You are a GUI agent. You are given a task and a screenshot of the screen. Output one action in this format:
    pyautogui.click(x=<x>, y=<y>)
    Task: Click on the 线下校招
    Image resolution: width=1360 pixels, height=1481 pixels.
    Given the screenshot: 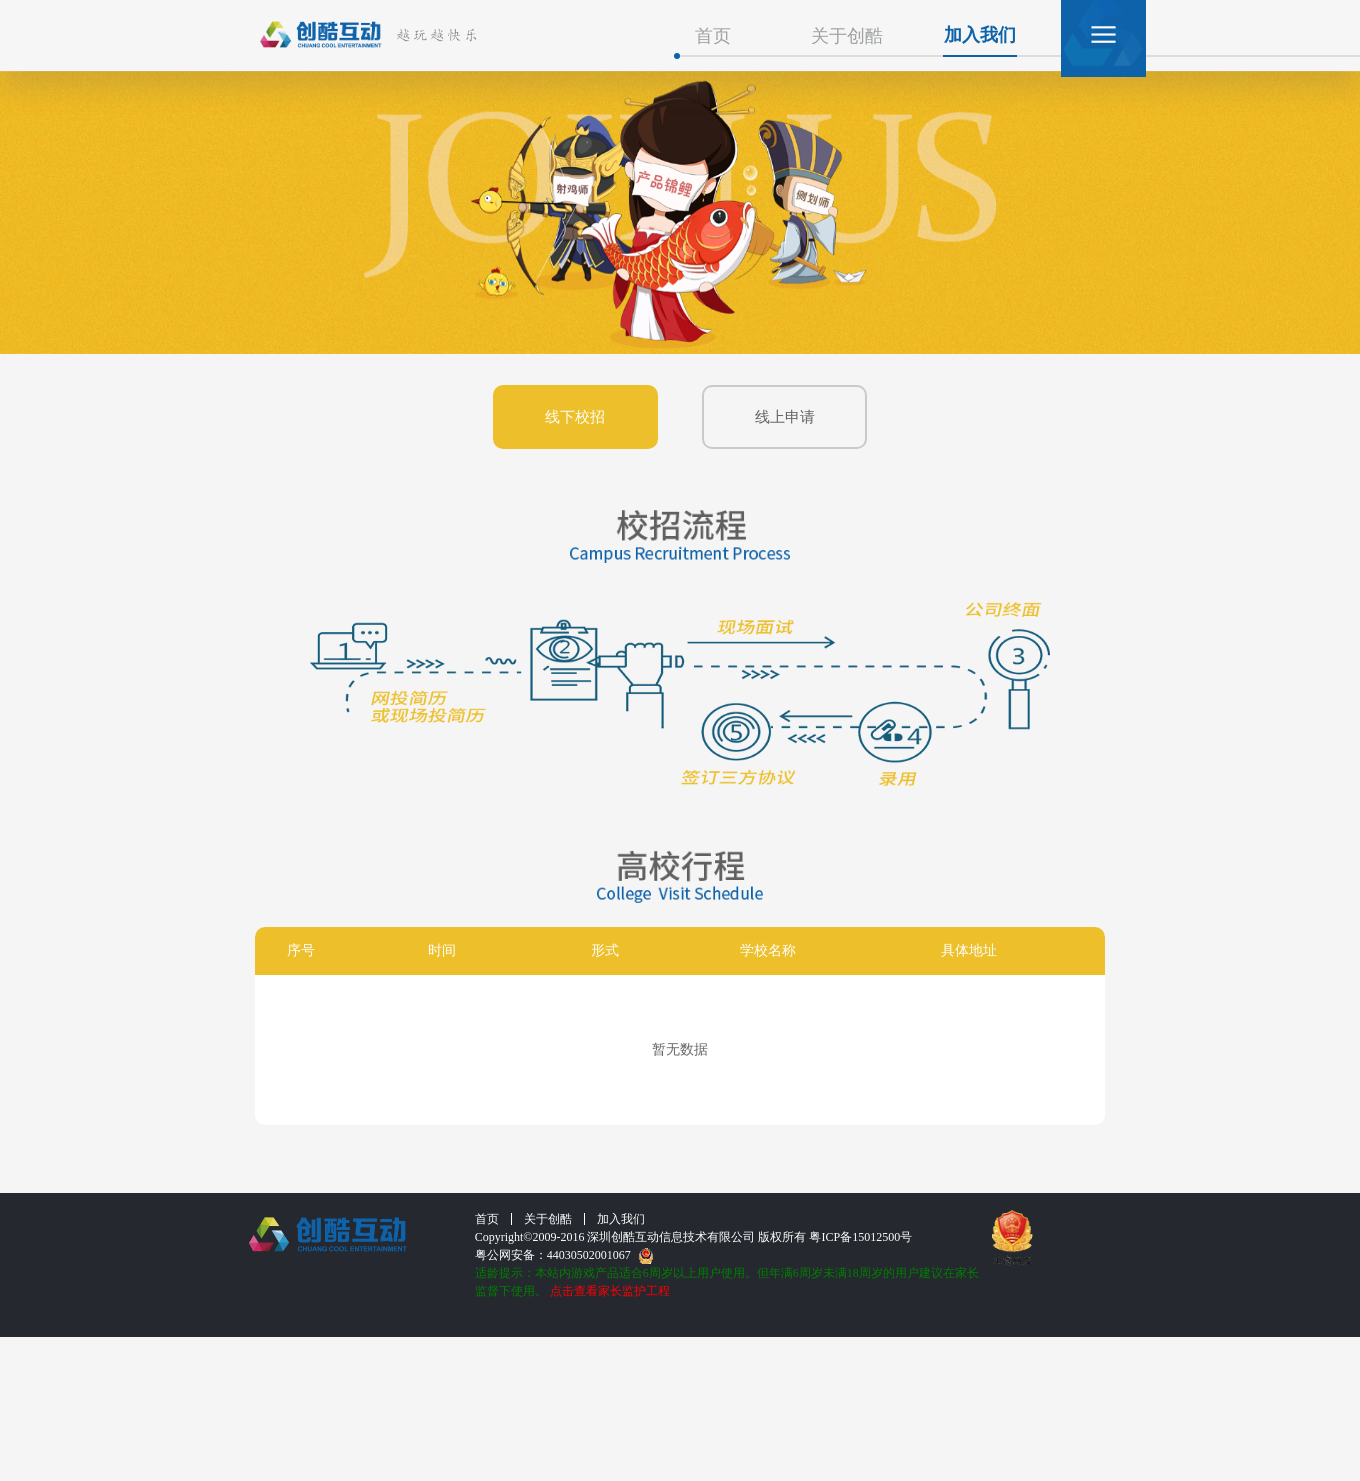 What is the action you would take?
    pyautogui.click(x=575, y=417)
    